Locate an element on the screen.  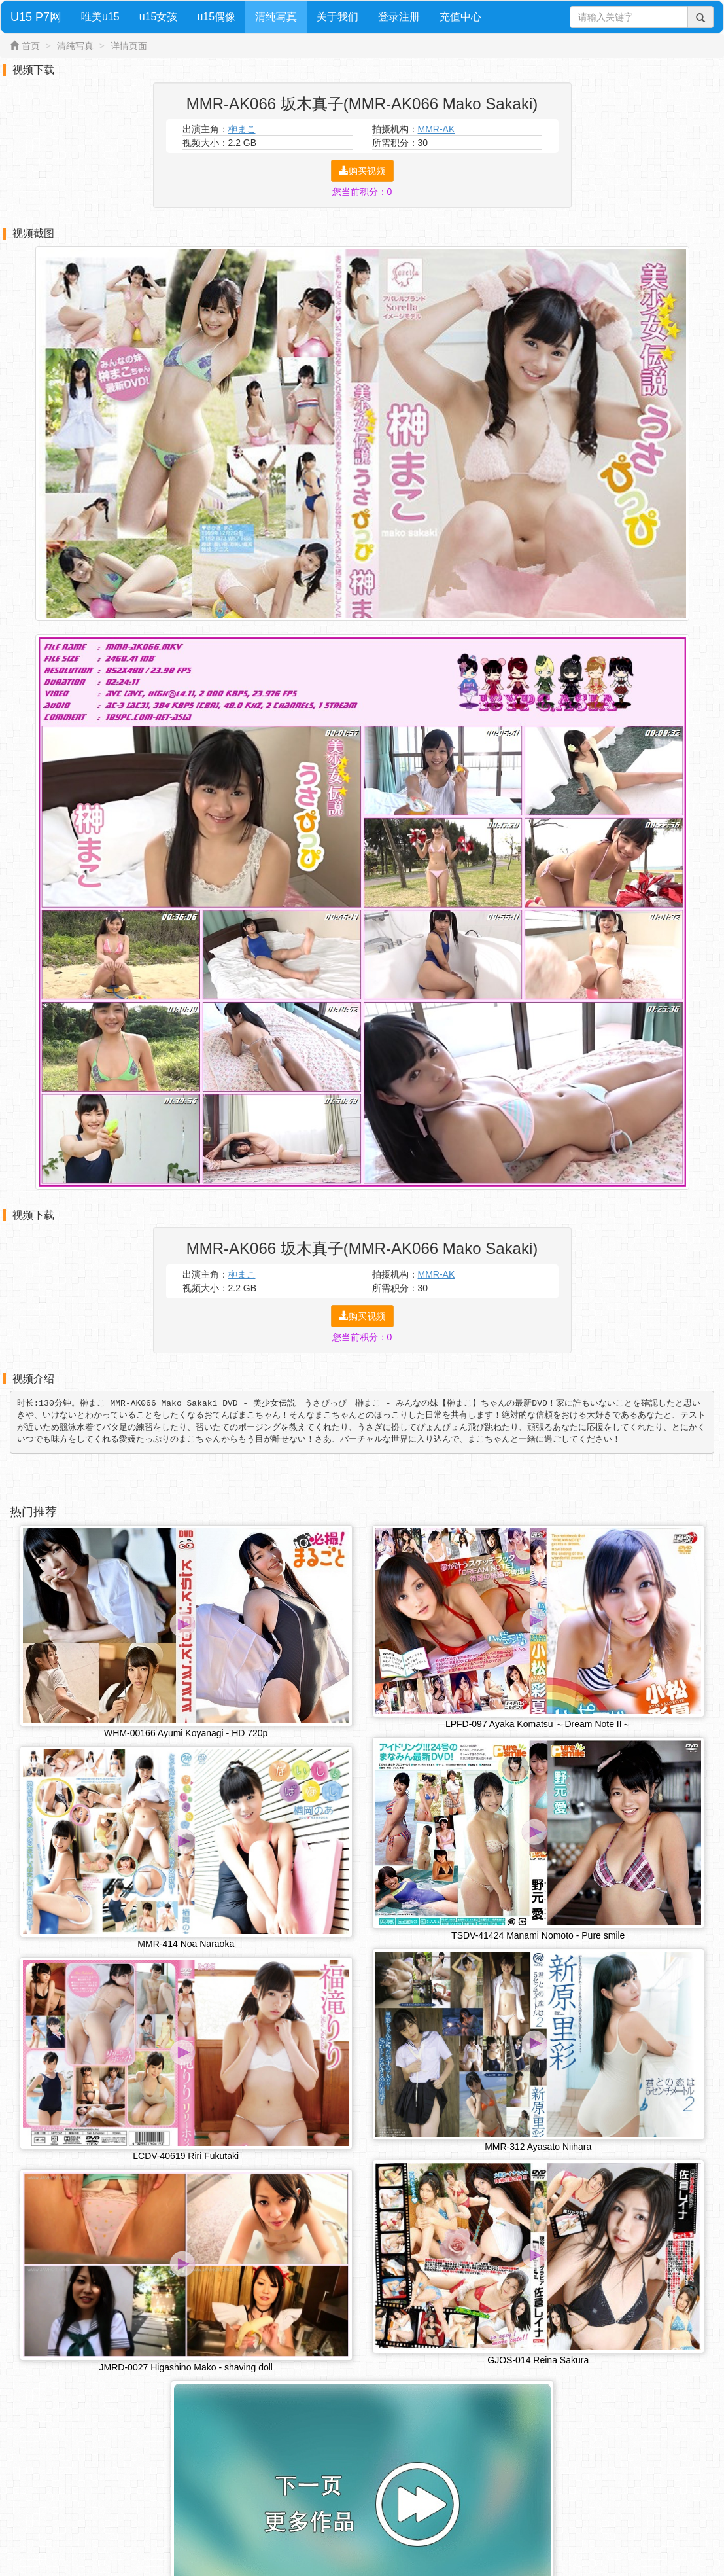
关于我们 is located at coordinates (337, 16).